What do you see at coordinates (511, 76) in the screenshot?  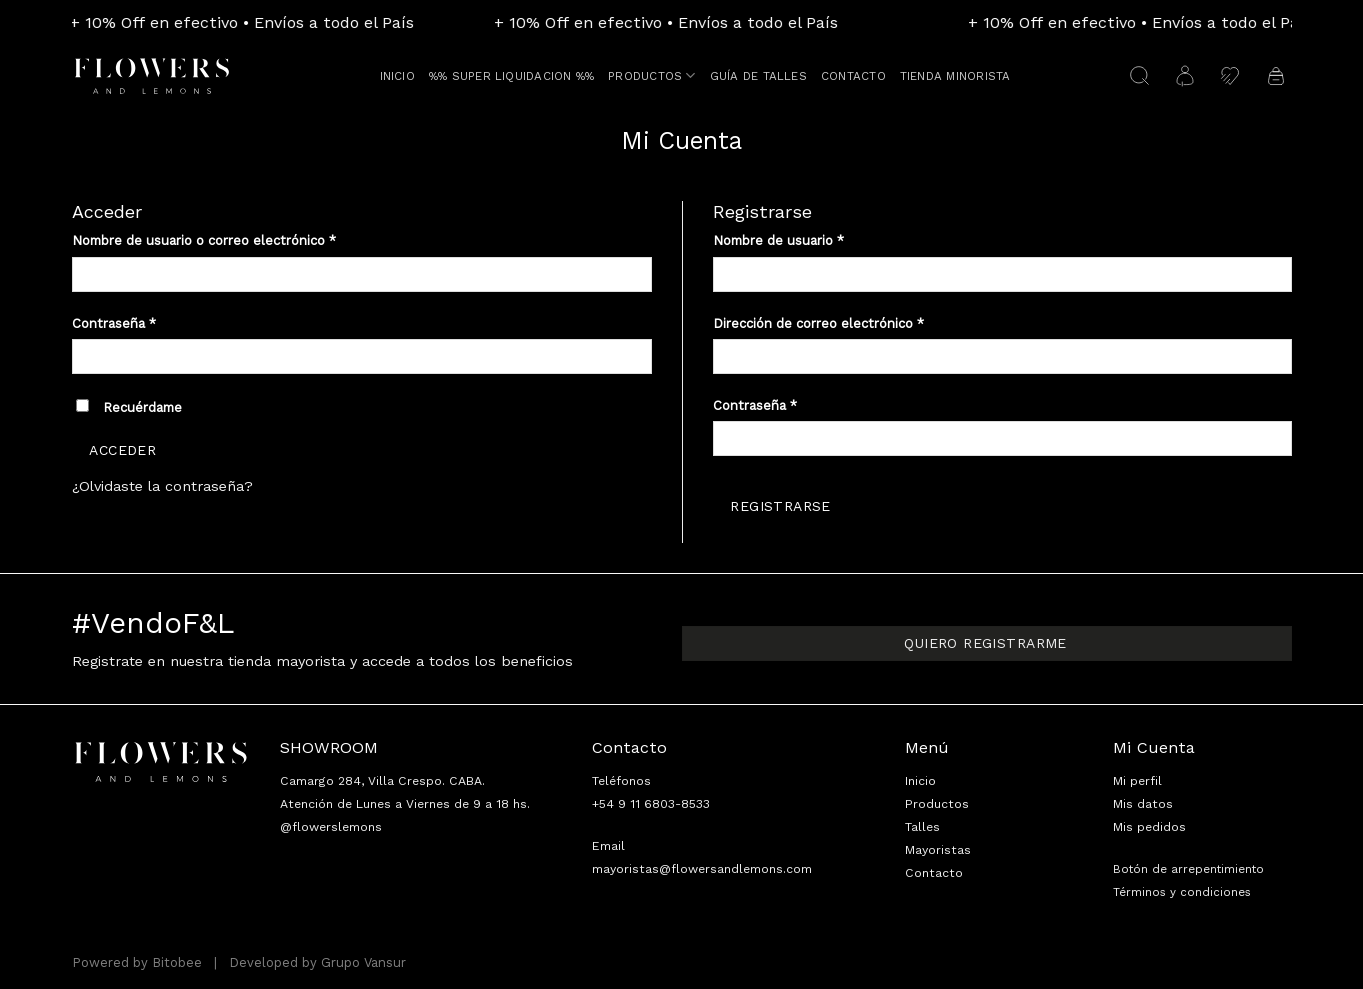 I see `%% SUPER LIQUIDACION %%` at bounding box center [511, 76].